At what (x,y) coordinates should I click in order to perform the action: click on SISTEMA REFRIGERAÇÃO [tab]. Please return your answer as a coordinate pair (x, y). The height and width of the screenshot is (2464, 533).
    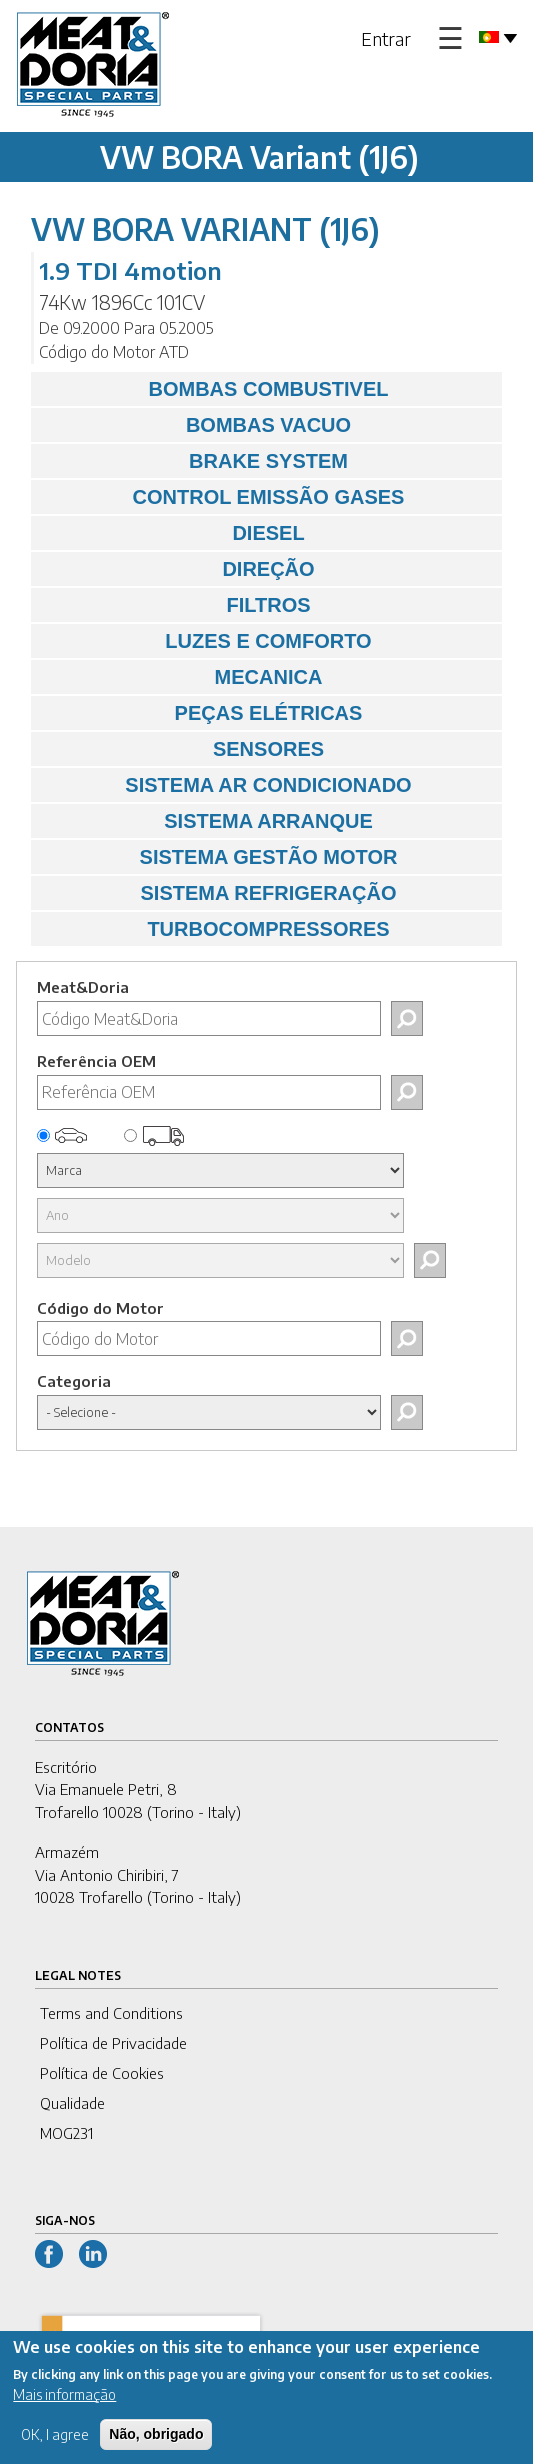
    Looking at the image, I should click on (218, 893).